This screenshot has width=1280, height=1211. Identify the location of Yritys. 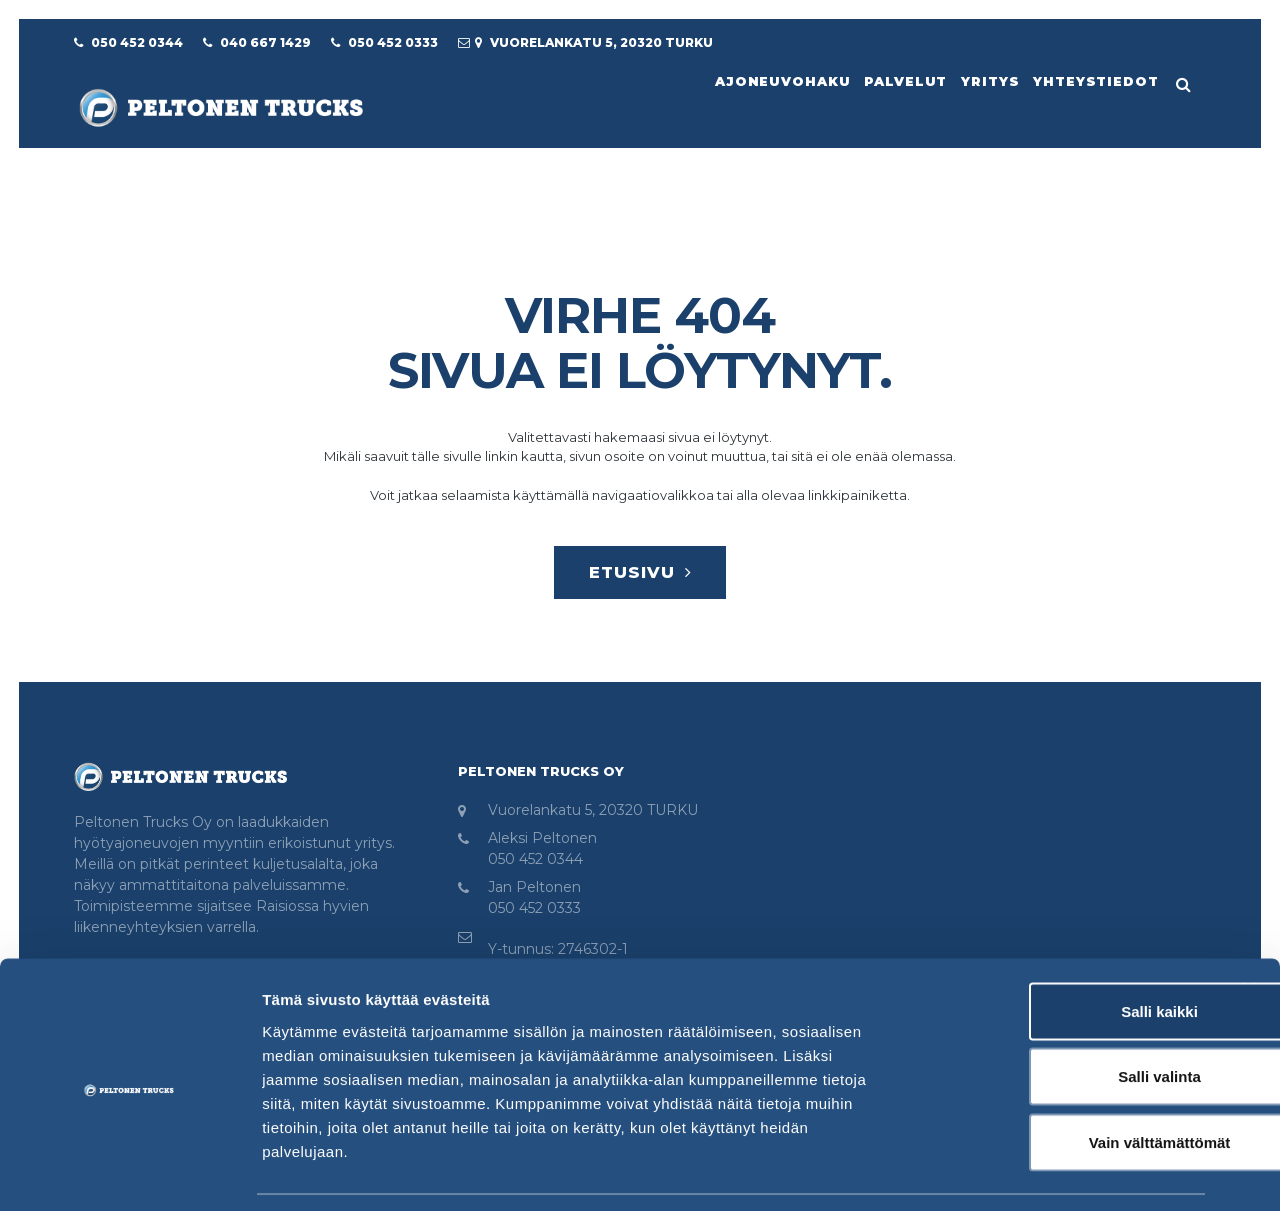
(986, 80).